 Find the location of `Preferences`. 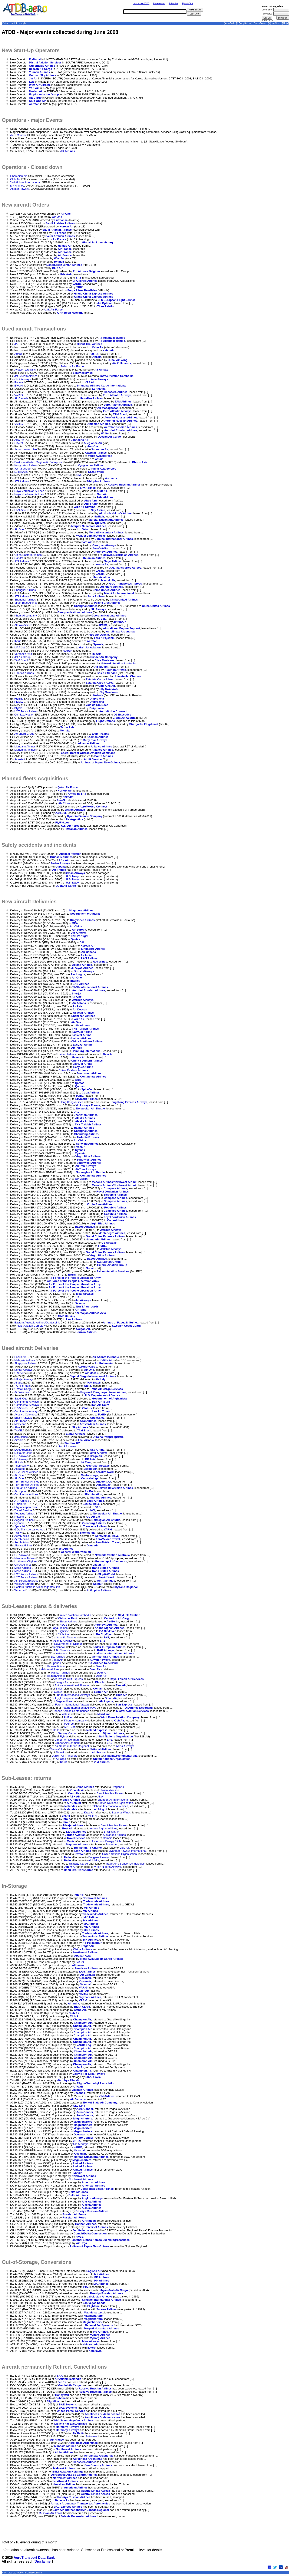

Preferences is located at coordinates (159, 3).